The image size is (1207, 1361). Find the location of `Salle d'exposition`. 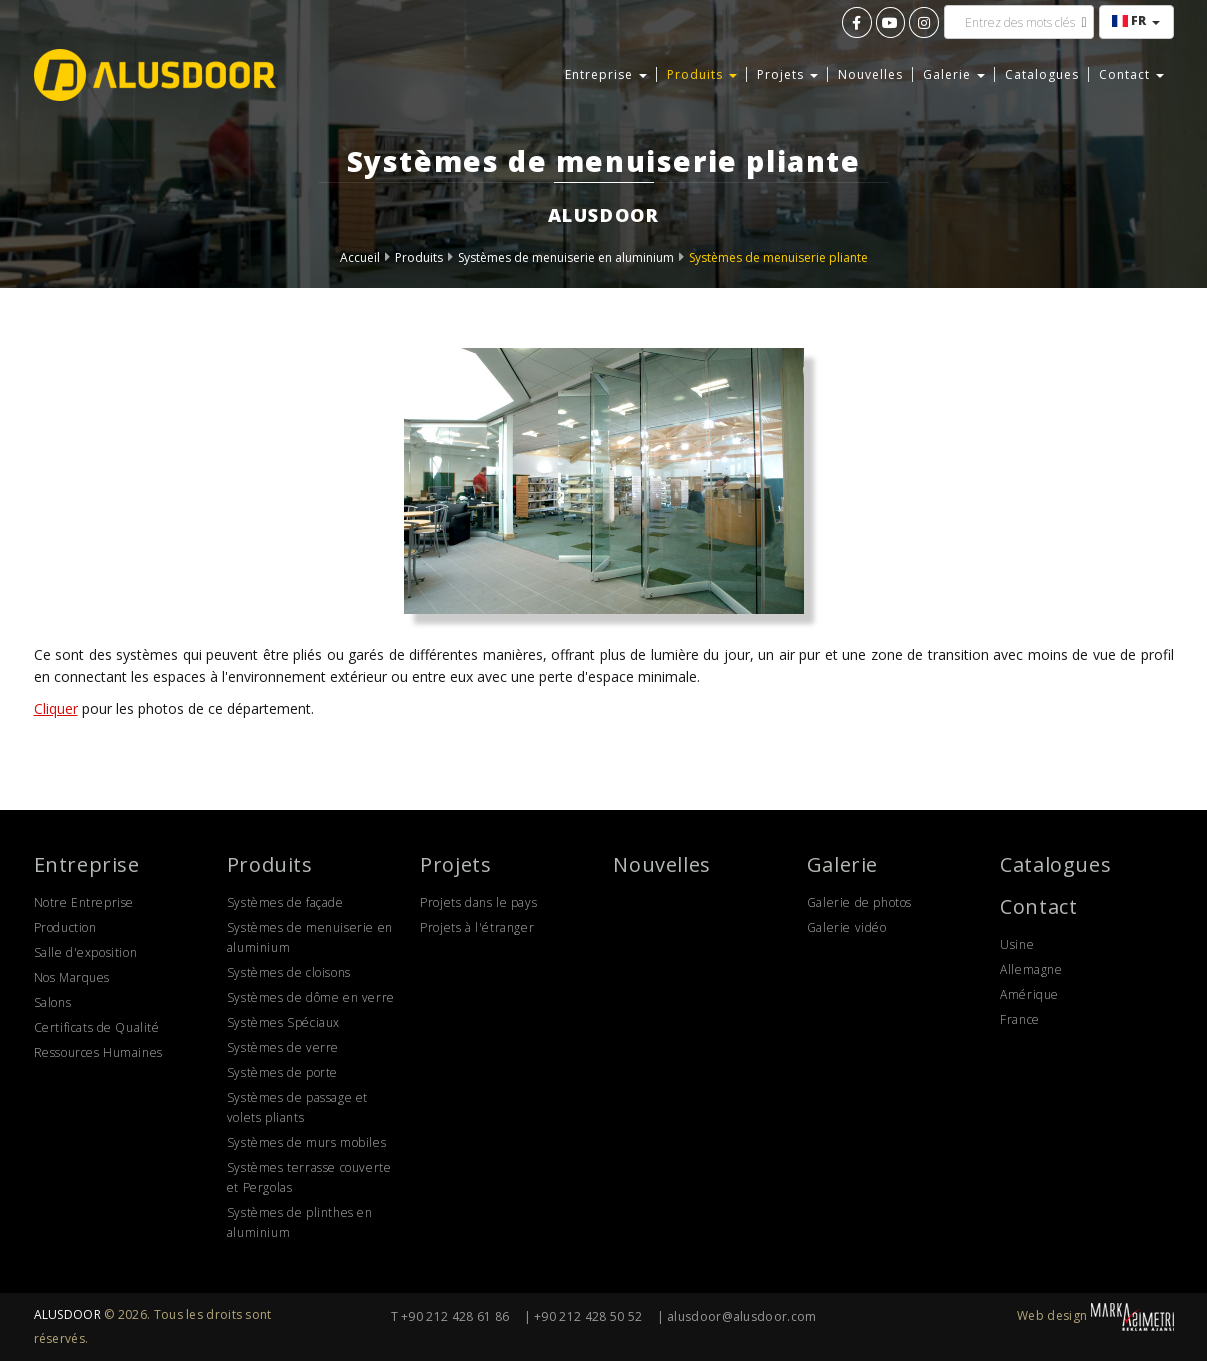

Salle d'exposition is located at coordinates (86, 952).